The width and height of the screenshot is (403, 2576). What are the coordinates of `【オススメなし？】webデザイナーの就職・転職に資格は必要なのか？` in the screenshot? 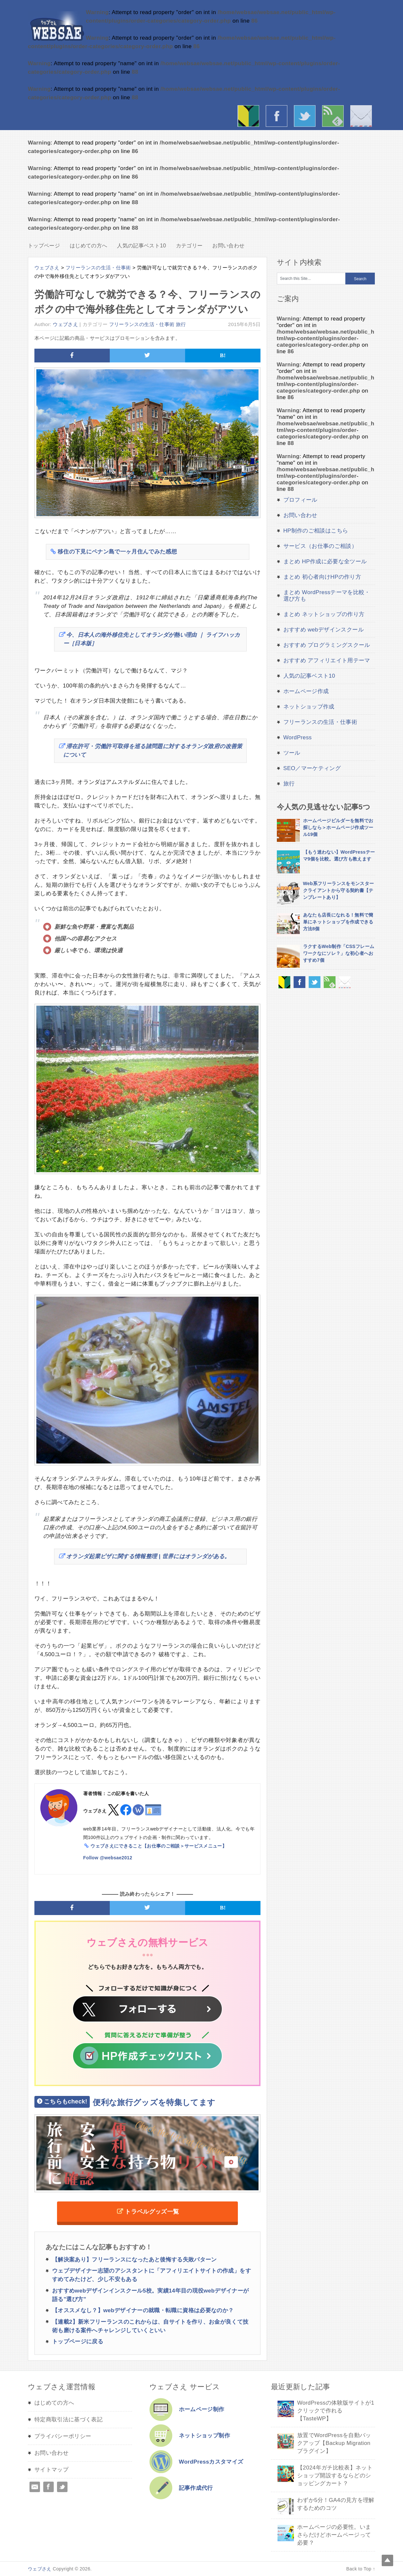 It's located at (143, 2310).